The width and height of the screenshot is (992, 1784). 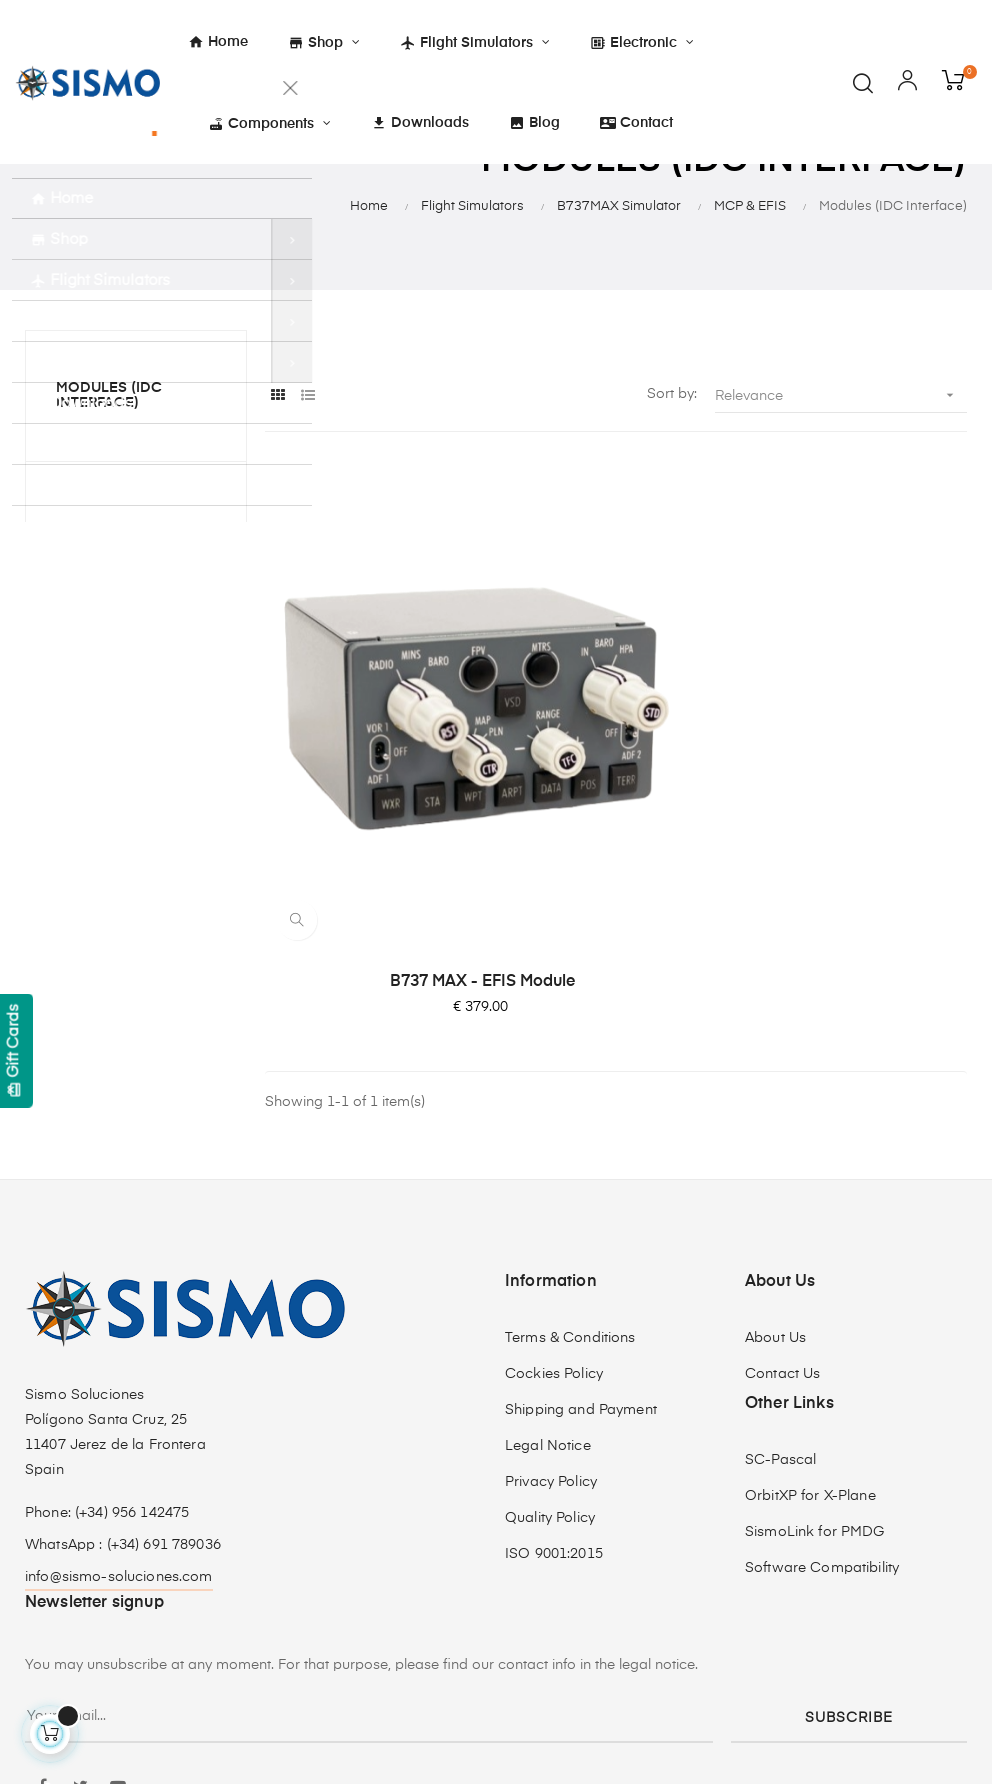 What do you see at coordinates (775, 1192) in the screenshot?
I see `About Us` at bounding box center [775, 1192].